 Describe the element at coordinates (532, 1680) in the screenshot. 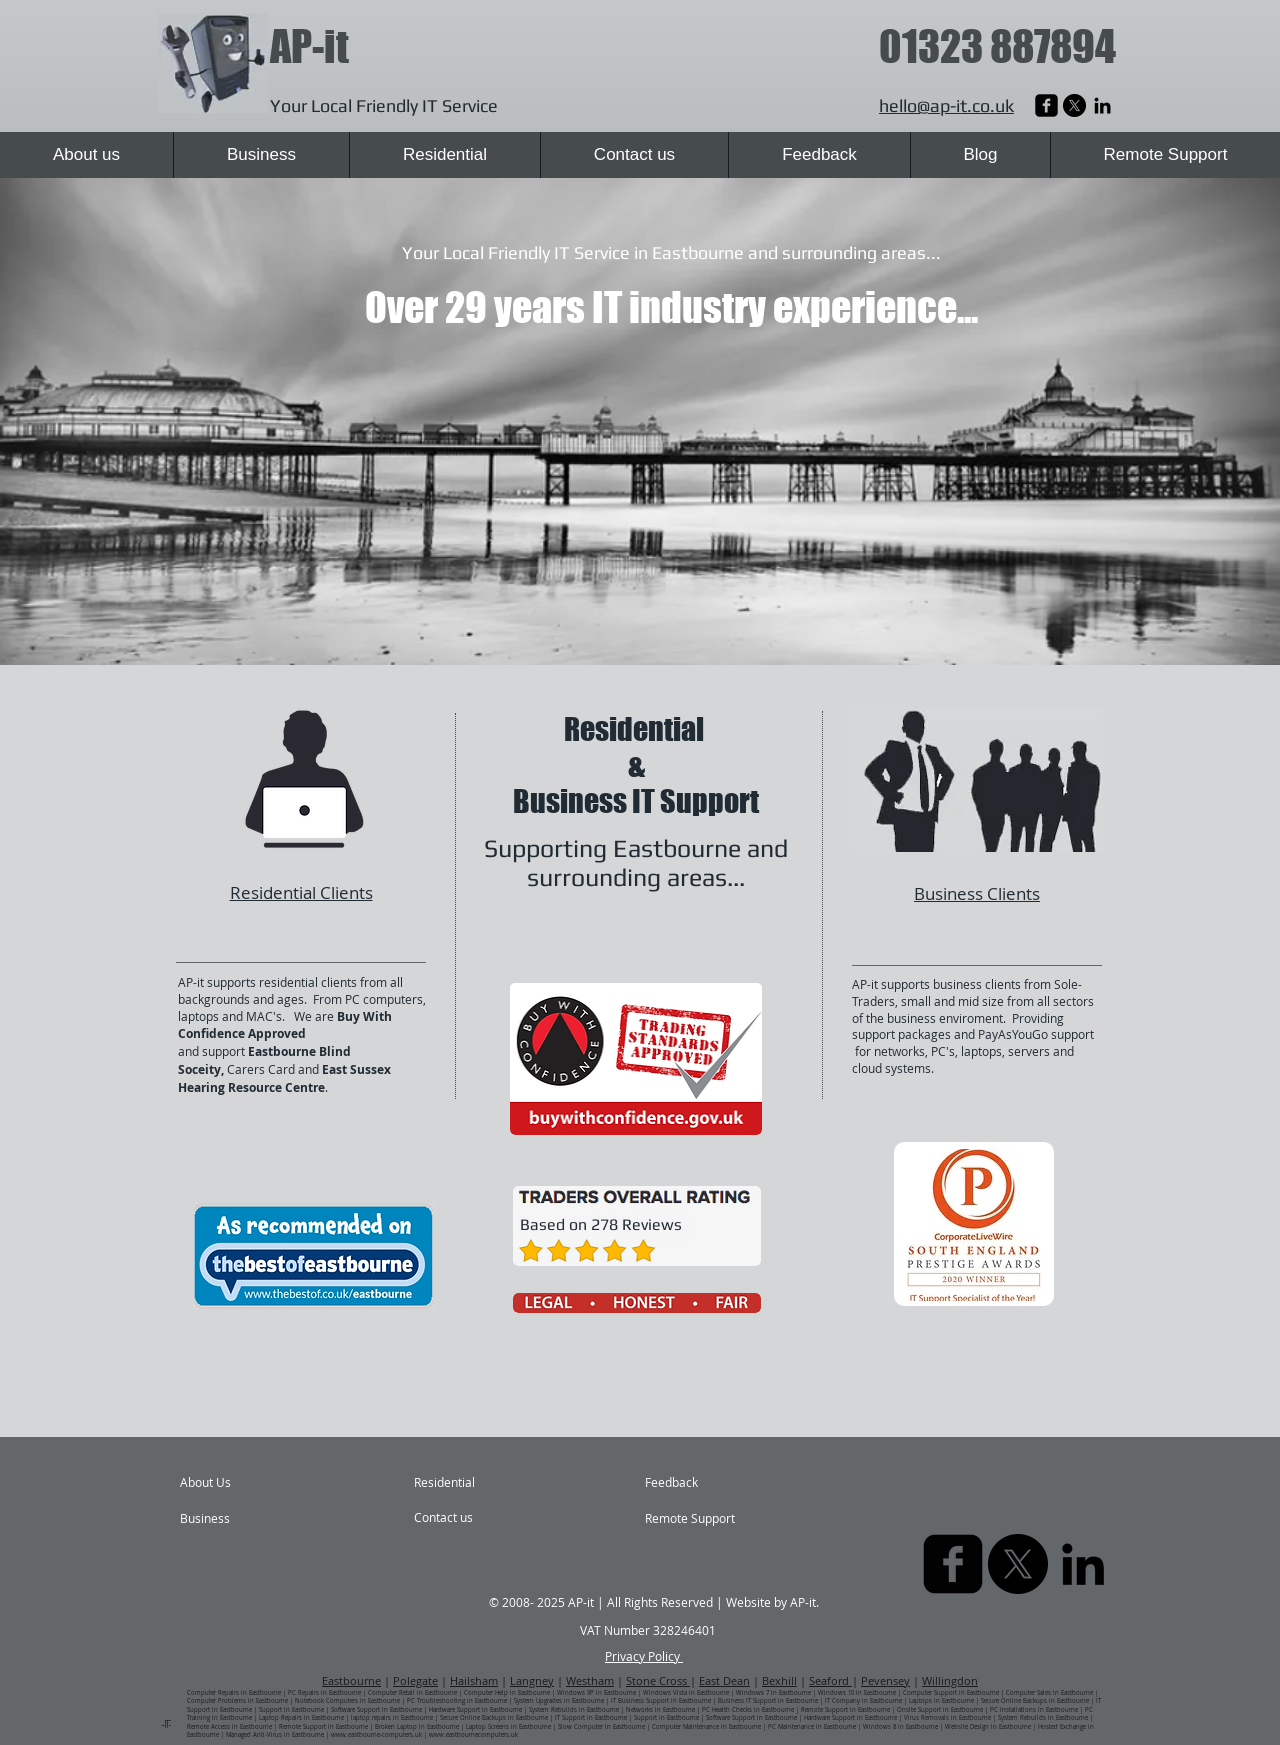

I see `Langney` at that location.